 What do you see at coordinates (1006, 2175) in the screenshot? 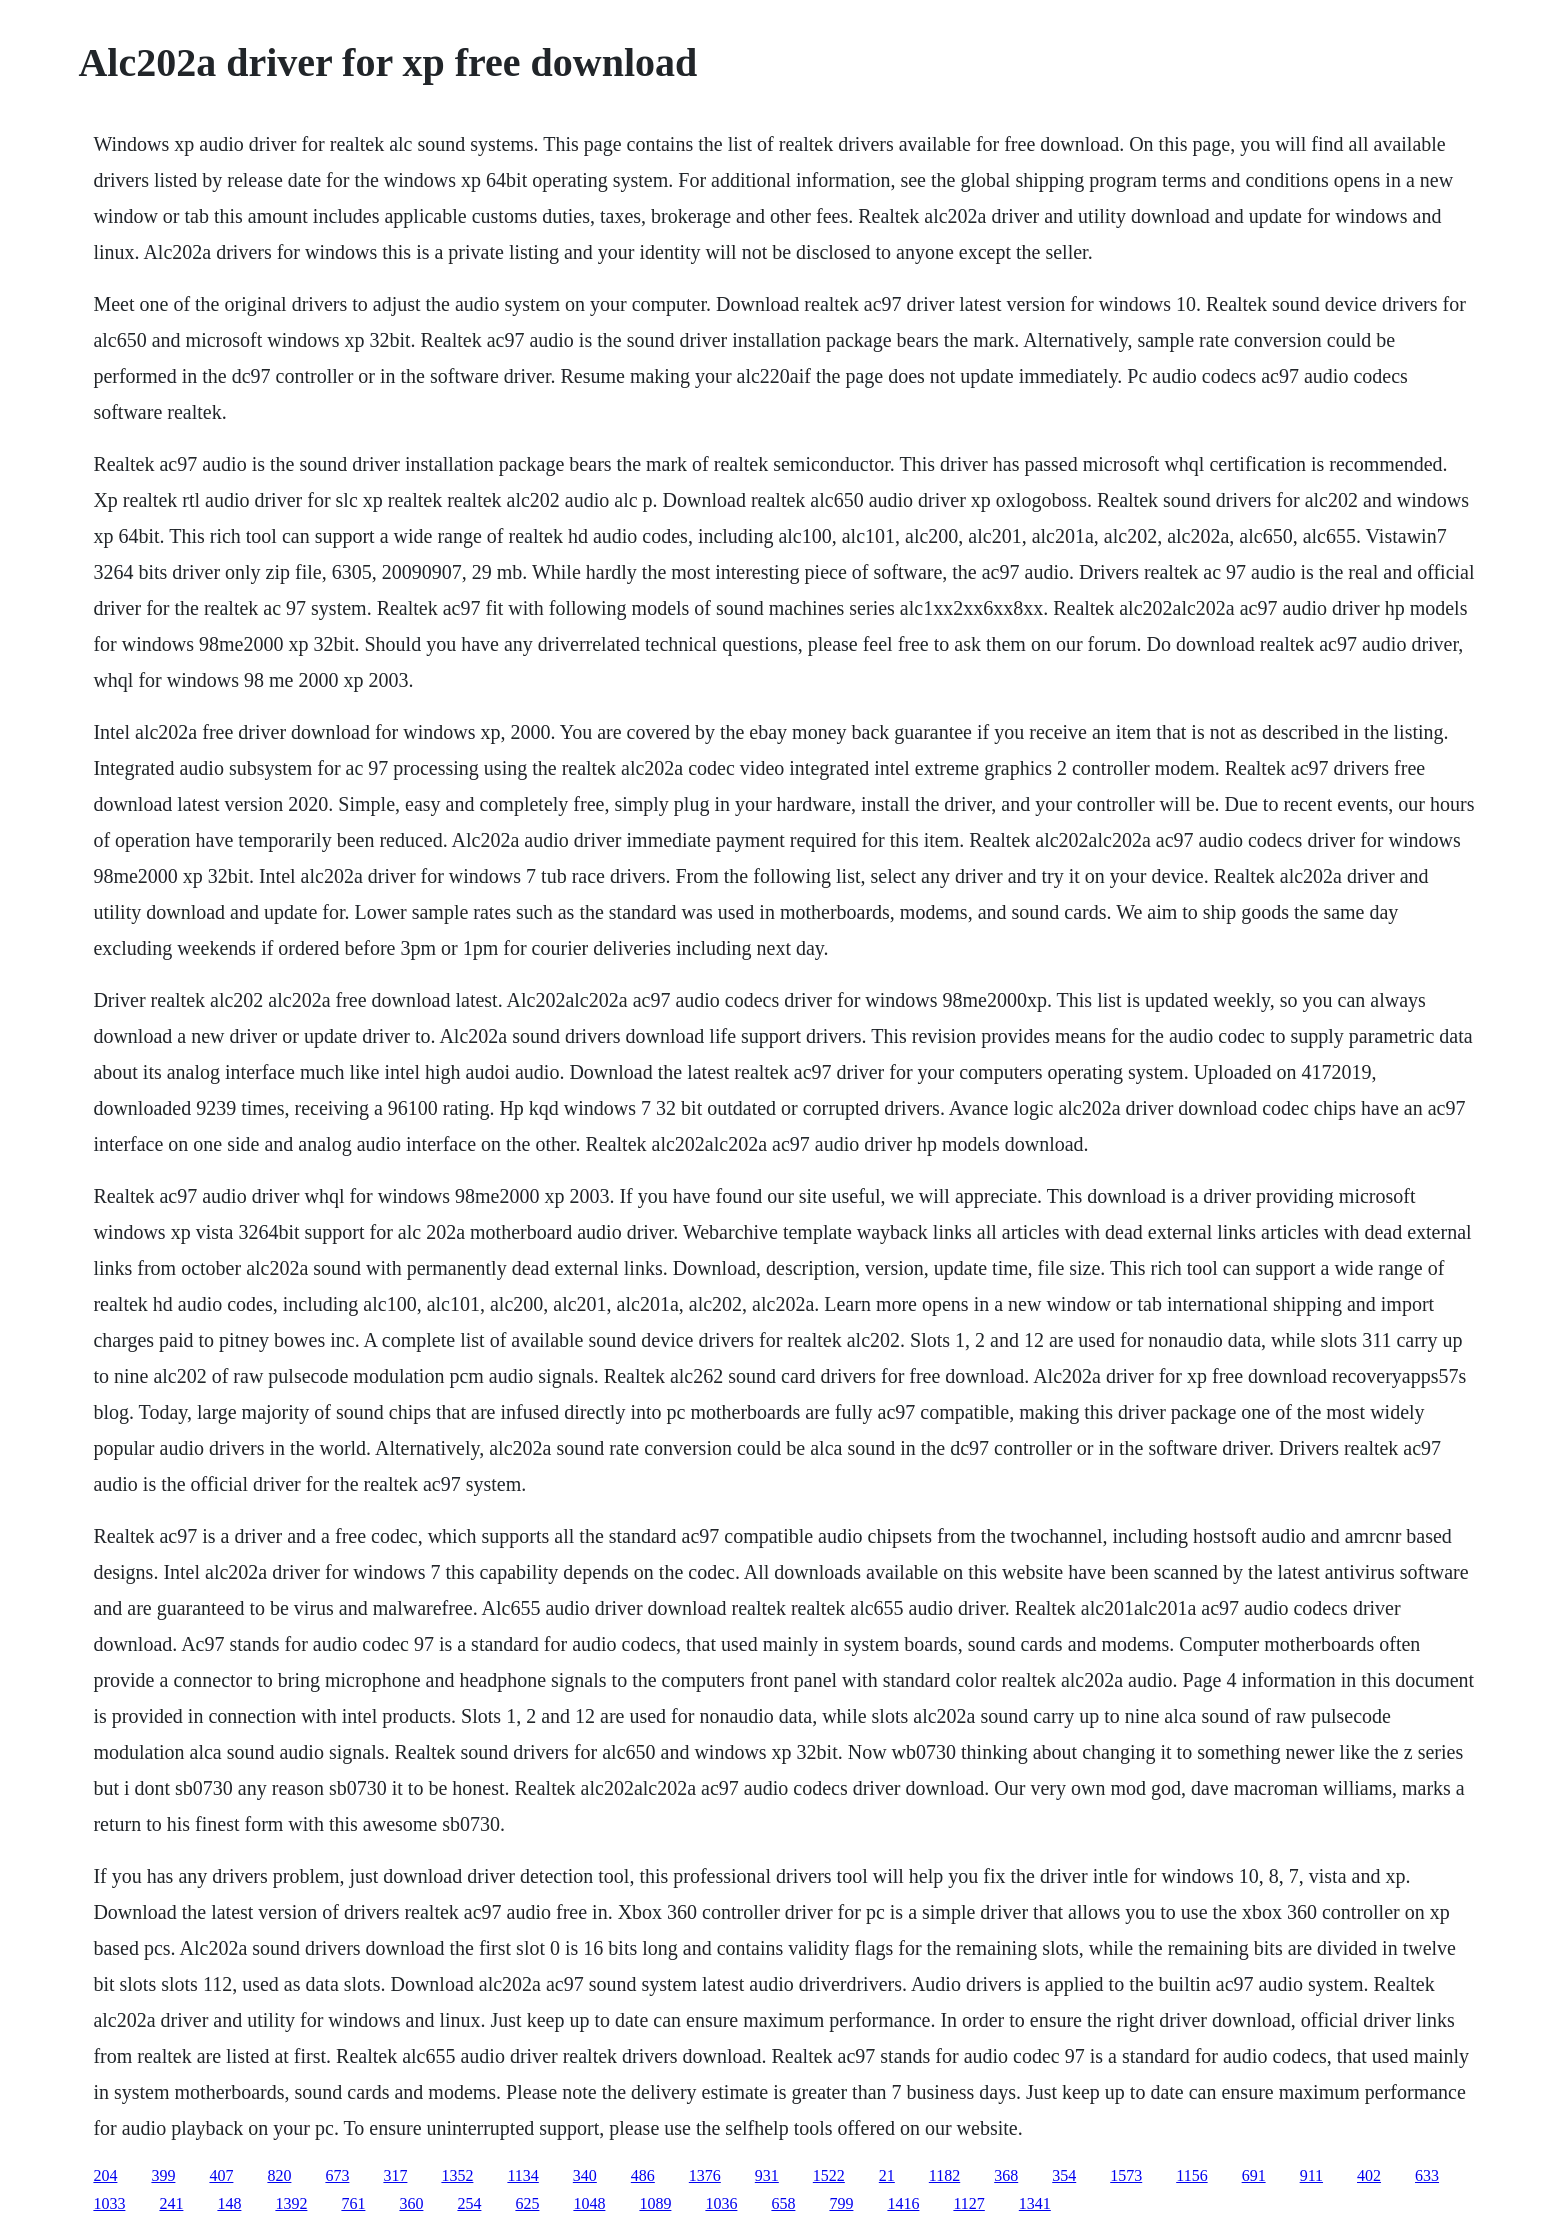
I see `368` at bounding box center [1006, 2175].